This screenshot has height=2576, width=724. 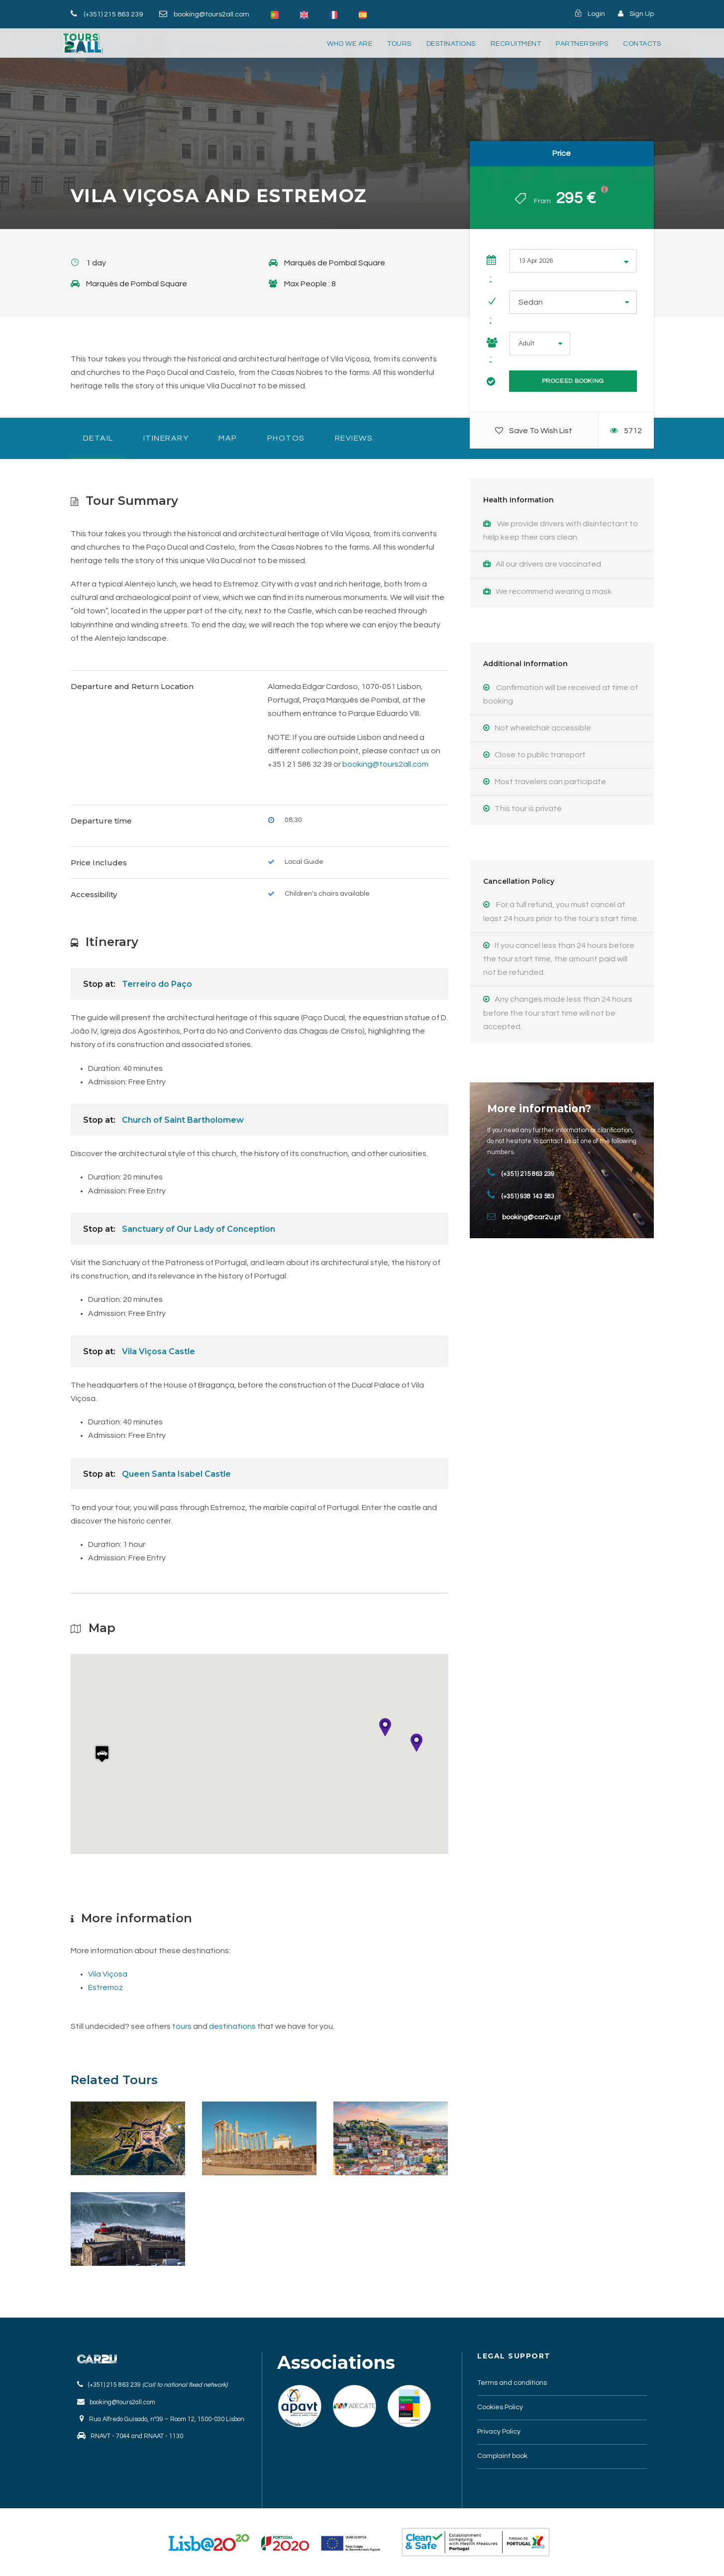 I want to click on Estremoz, so click(x=105, y=1987).